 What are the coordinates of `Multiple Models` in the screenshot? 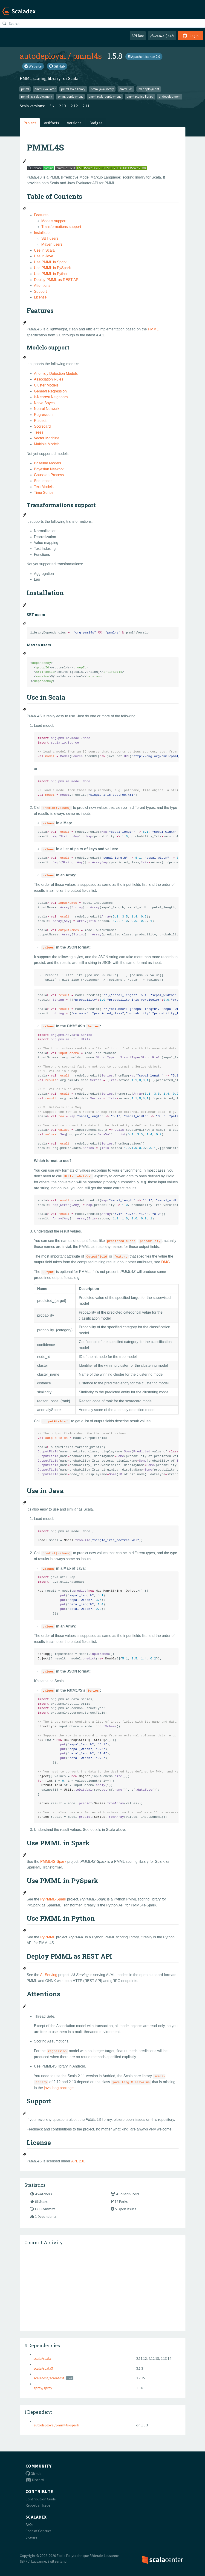 It's located at (47, 444).